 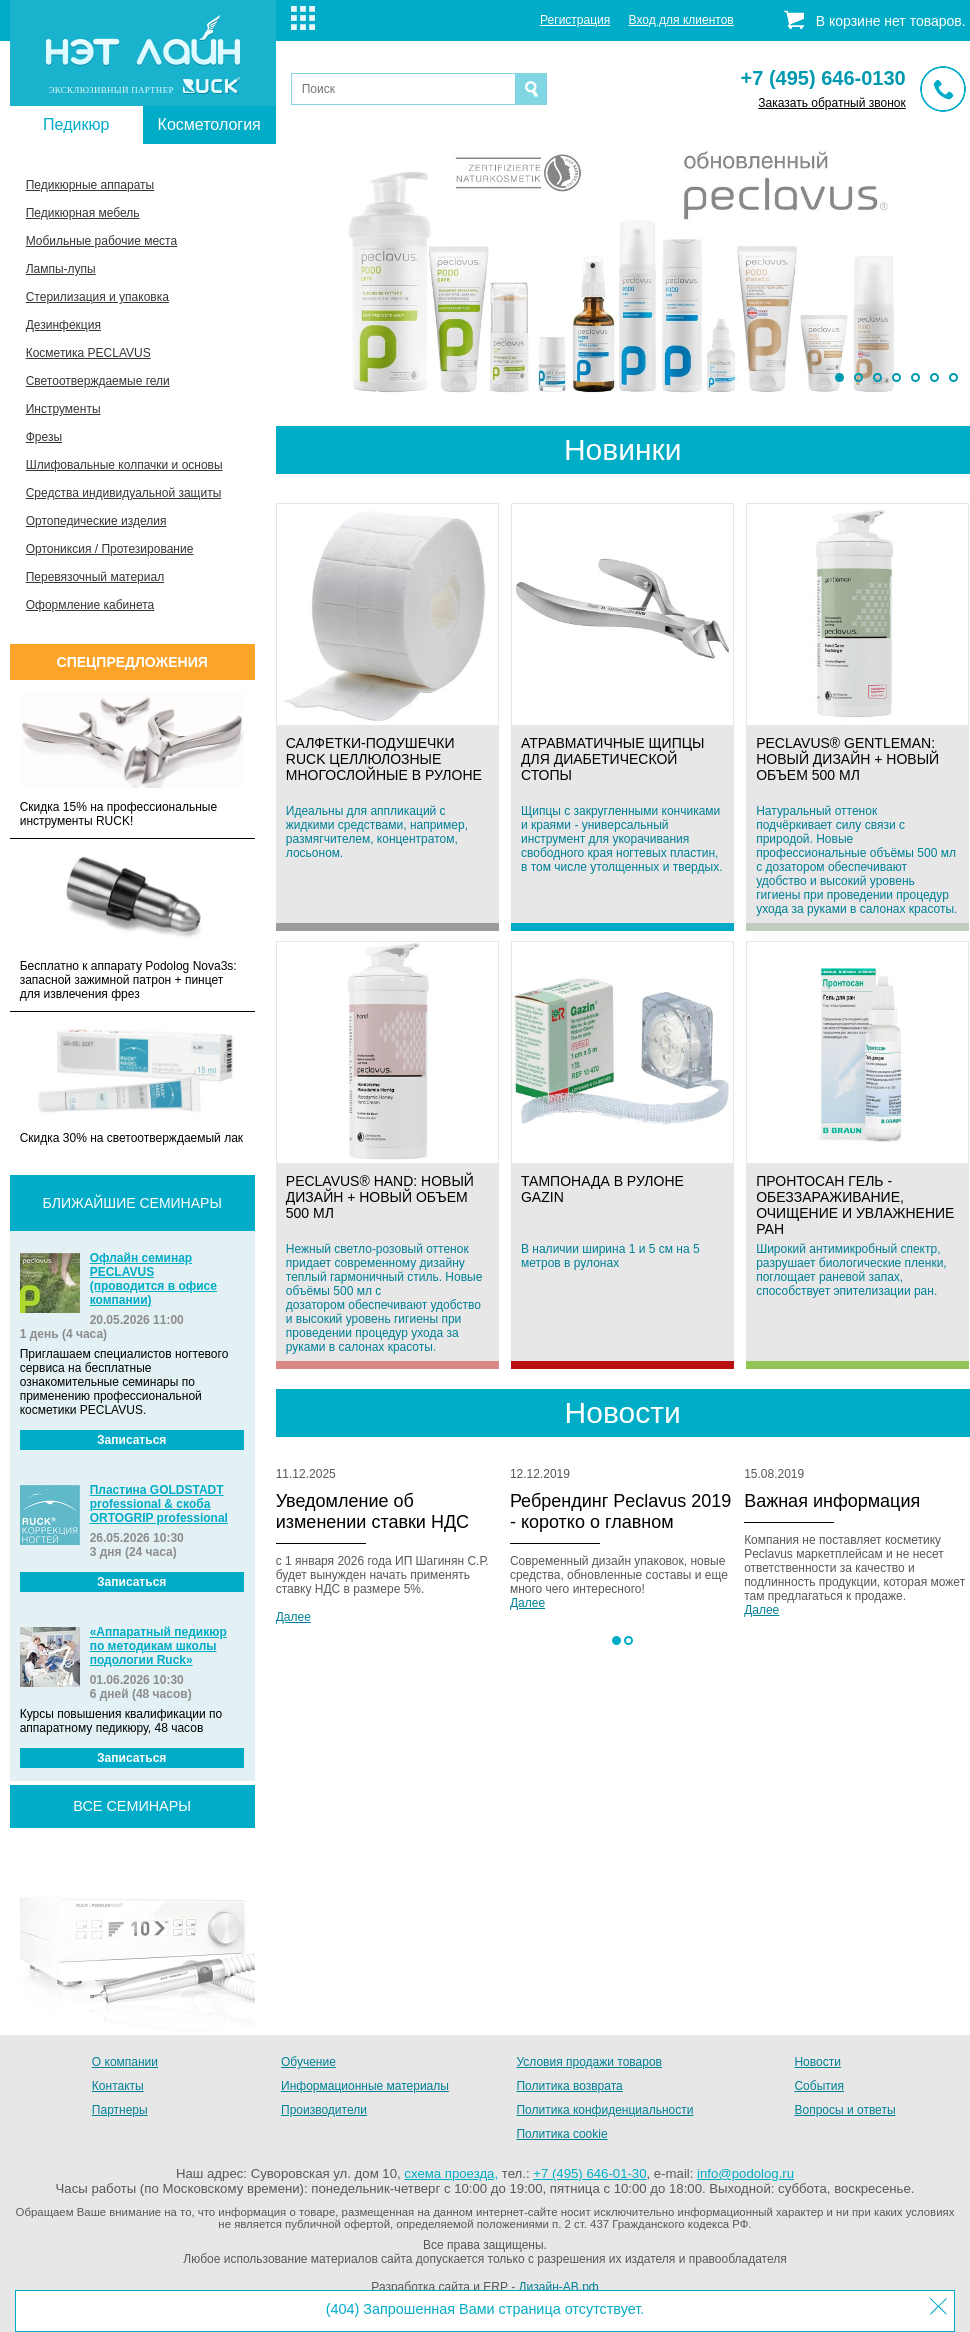 I want to click on Политика конфиденциальности, so click(x=604, y=2110).